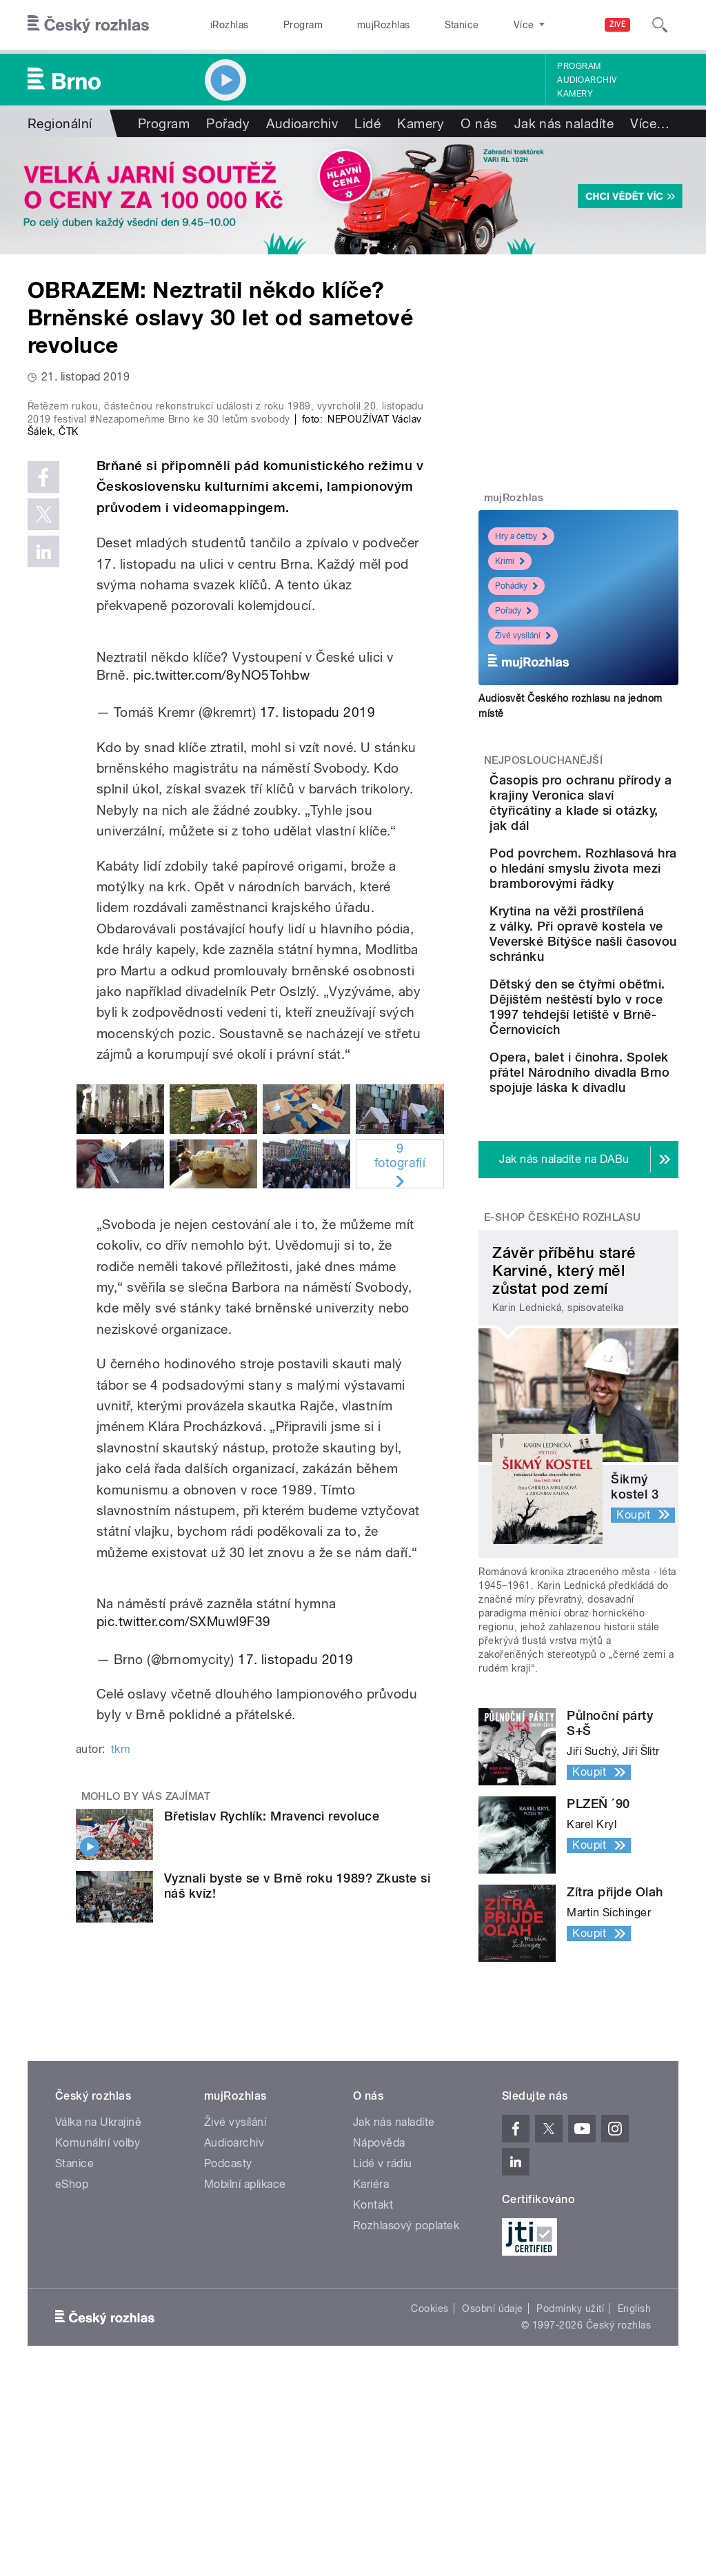 The width and height of the screenshot is (706, 2576). What do you see at coordinates (406, 2422) in the screenshot?
I see `Rozhlasový poplatek` at bounding box center [406, 2422].